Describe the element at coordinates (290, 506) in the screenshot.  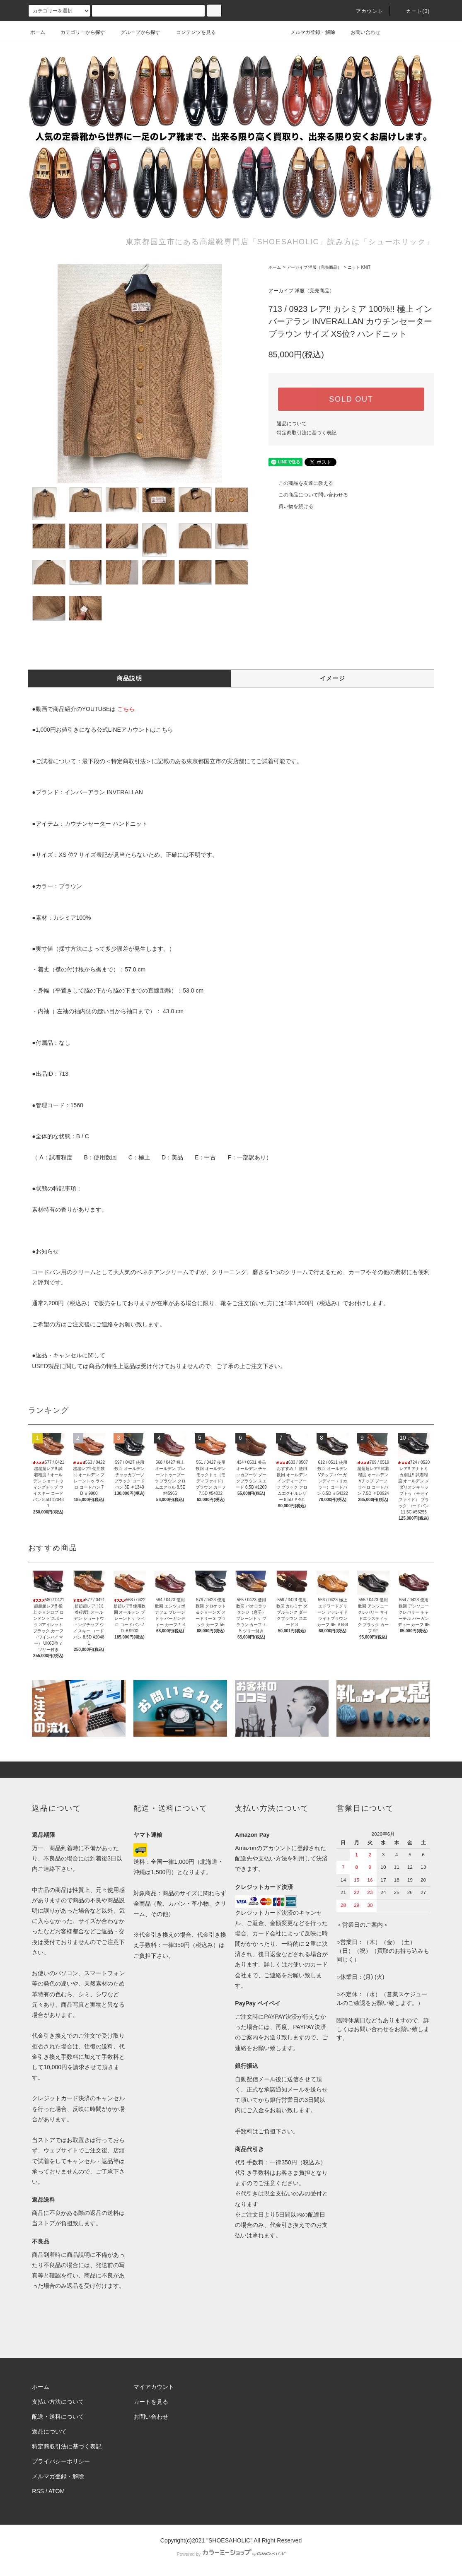
I see `買い物を続ける` at that location.